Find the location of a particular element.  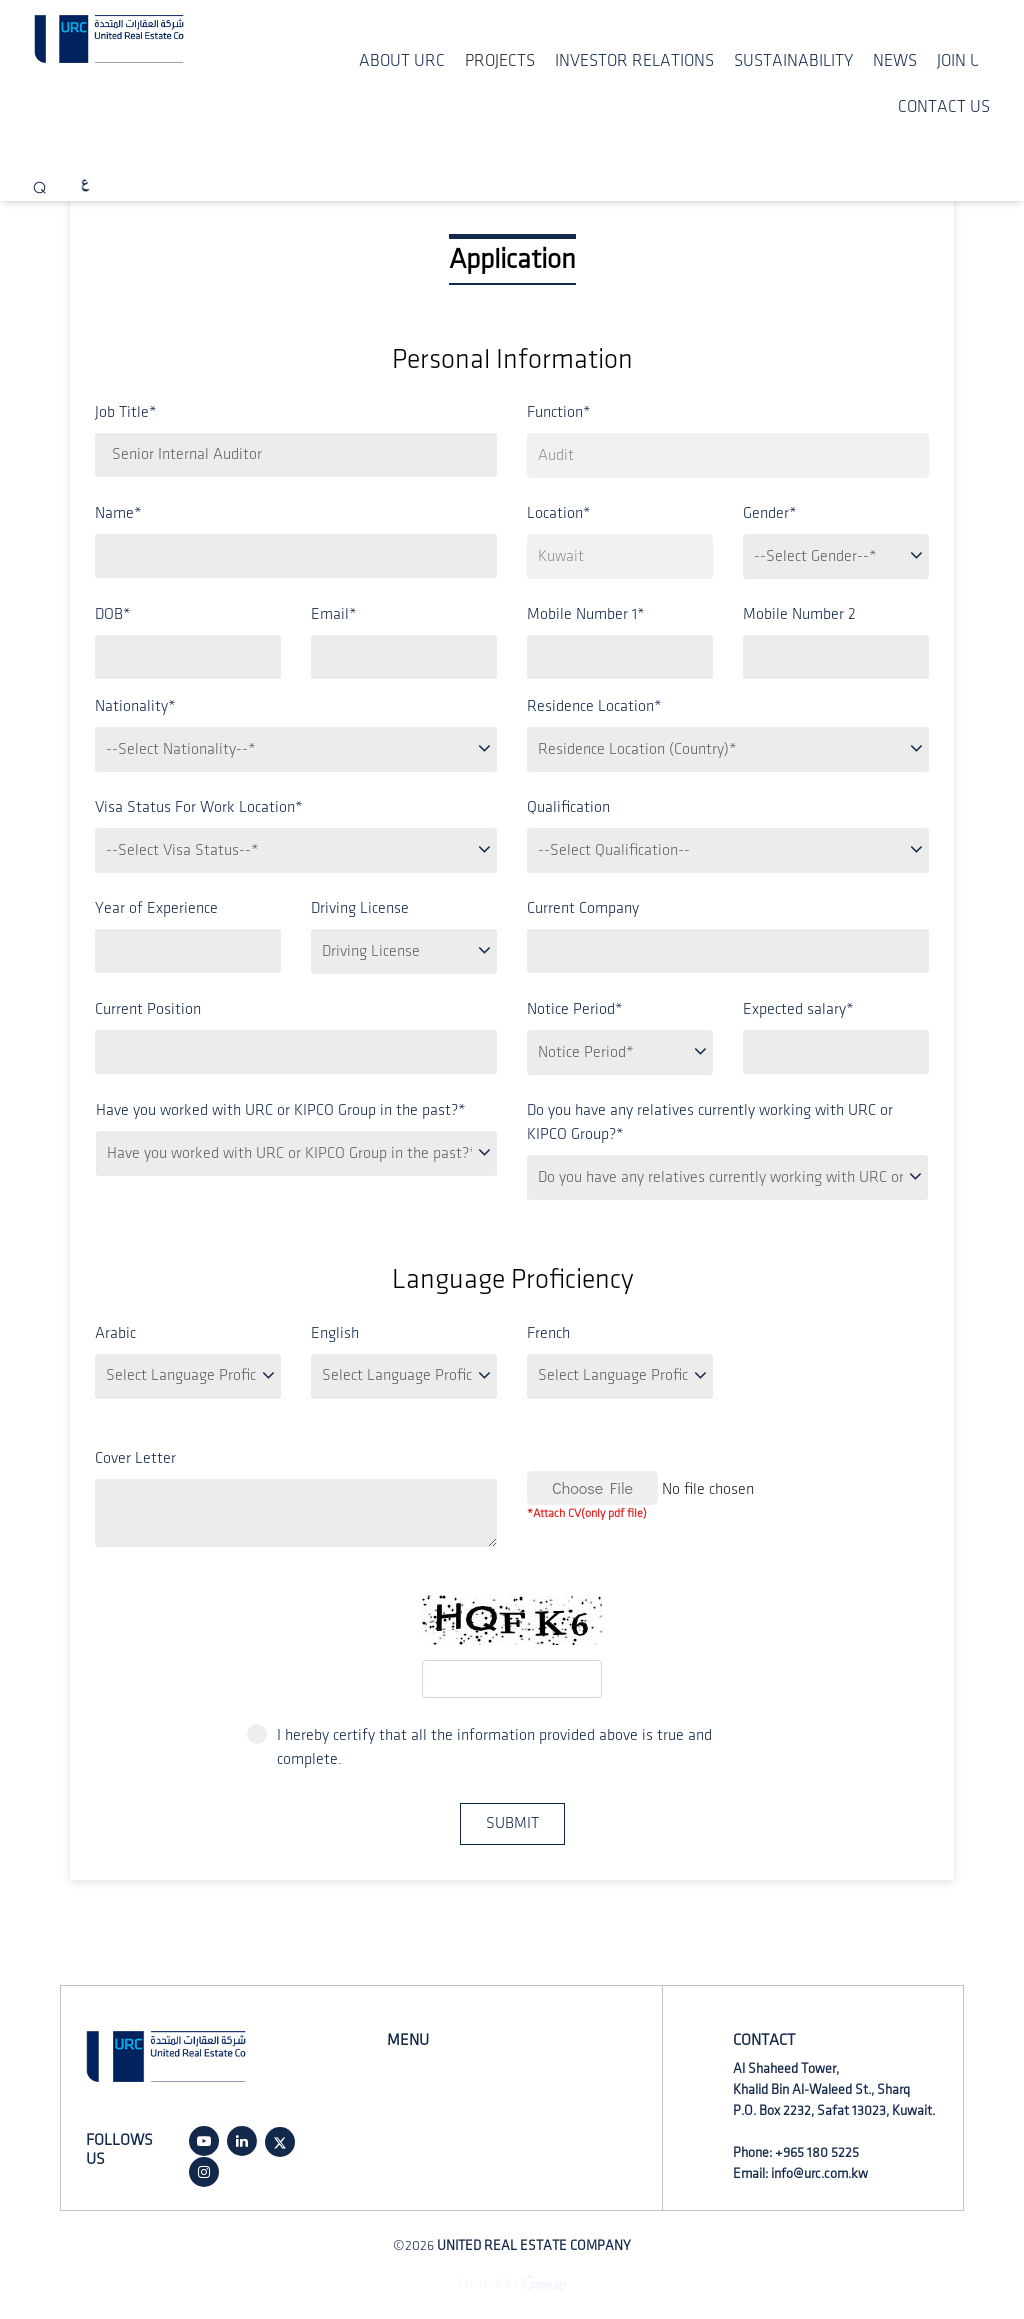

Mobile Number 2 is located at coordinates (799, 614).